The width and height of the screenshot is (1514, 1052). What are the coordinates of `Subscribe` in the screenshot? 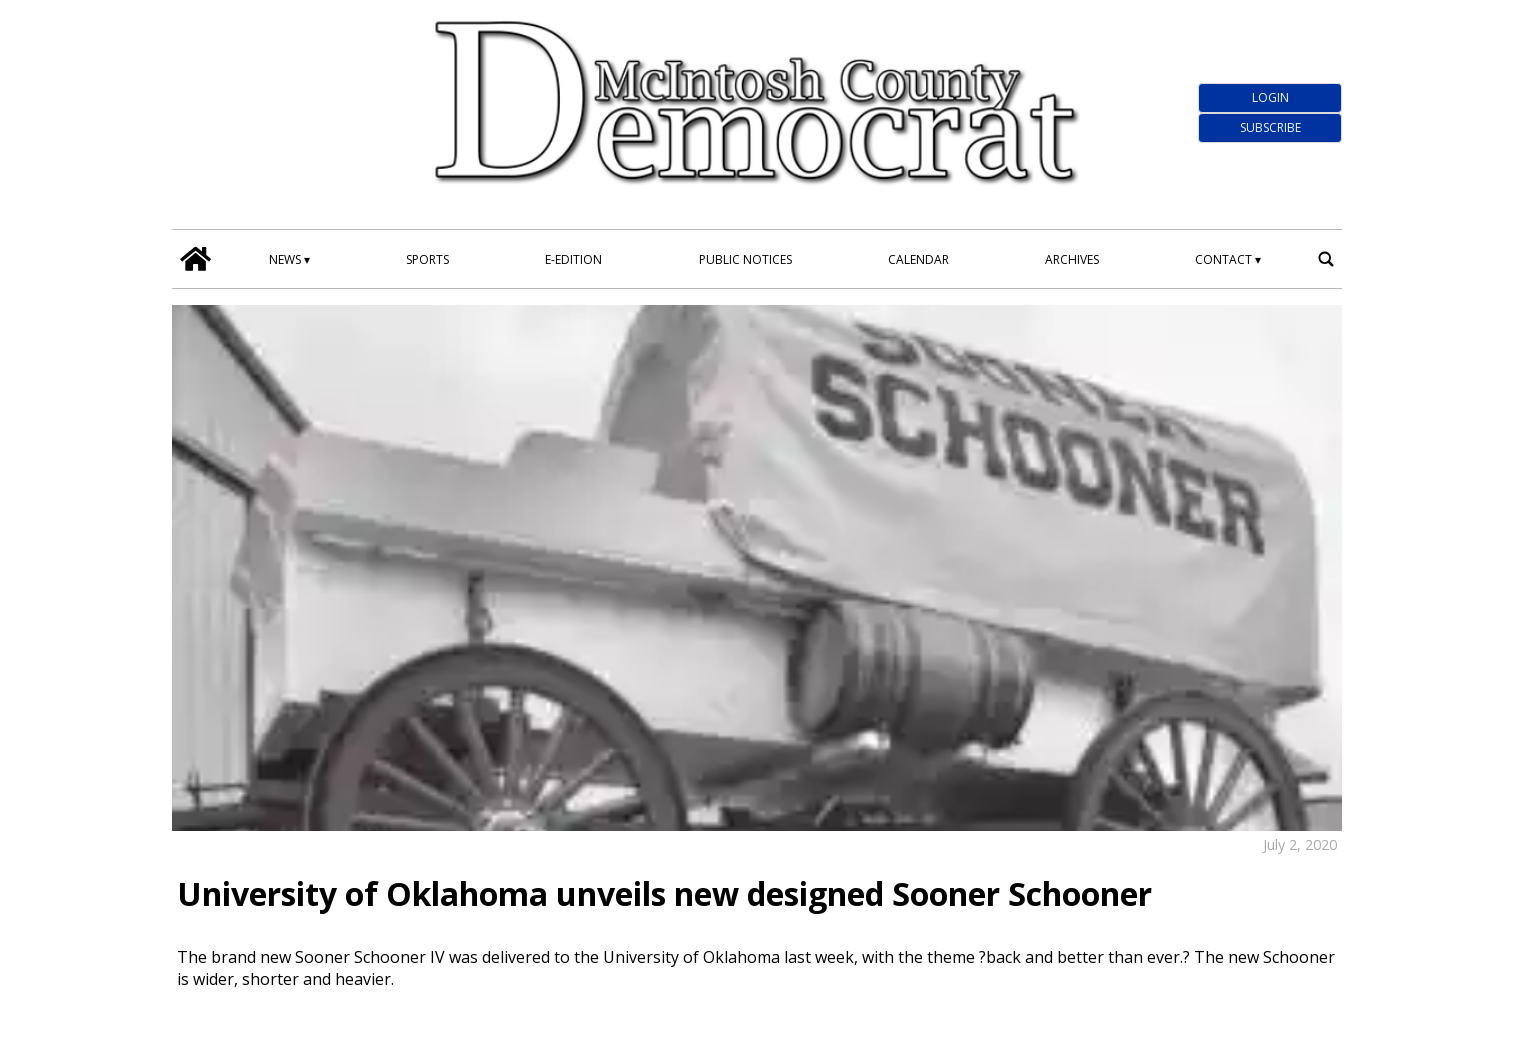 It's located at (1270, 127).